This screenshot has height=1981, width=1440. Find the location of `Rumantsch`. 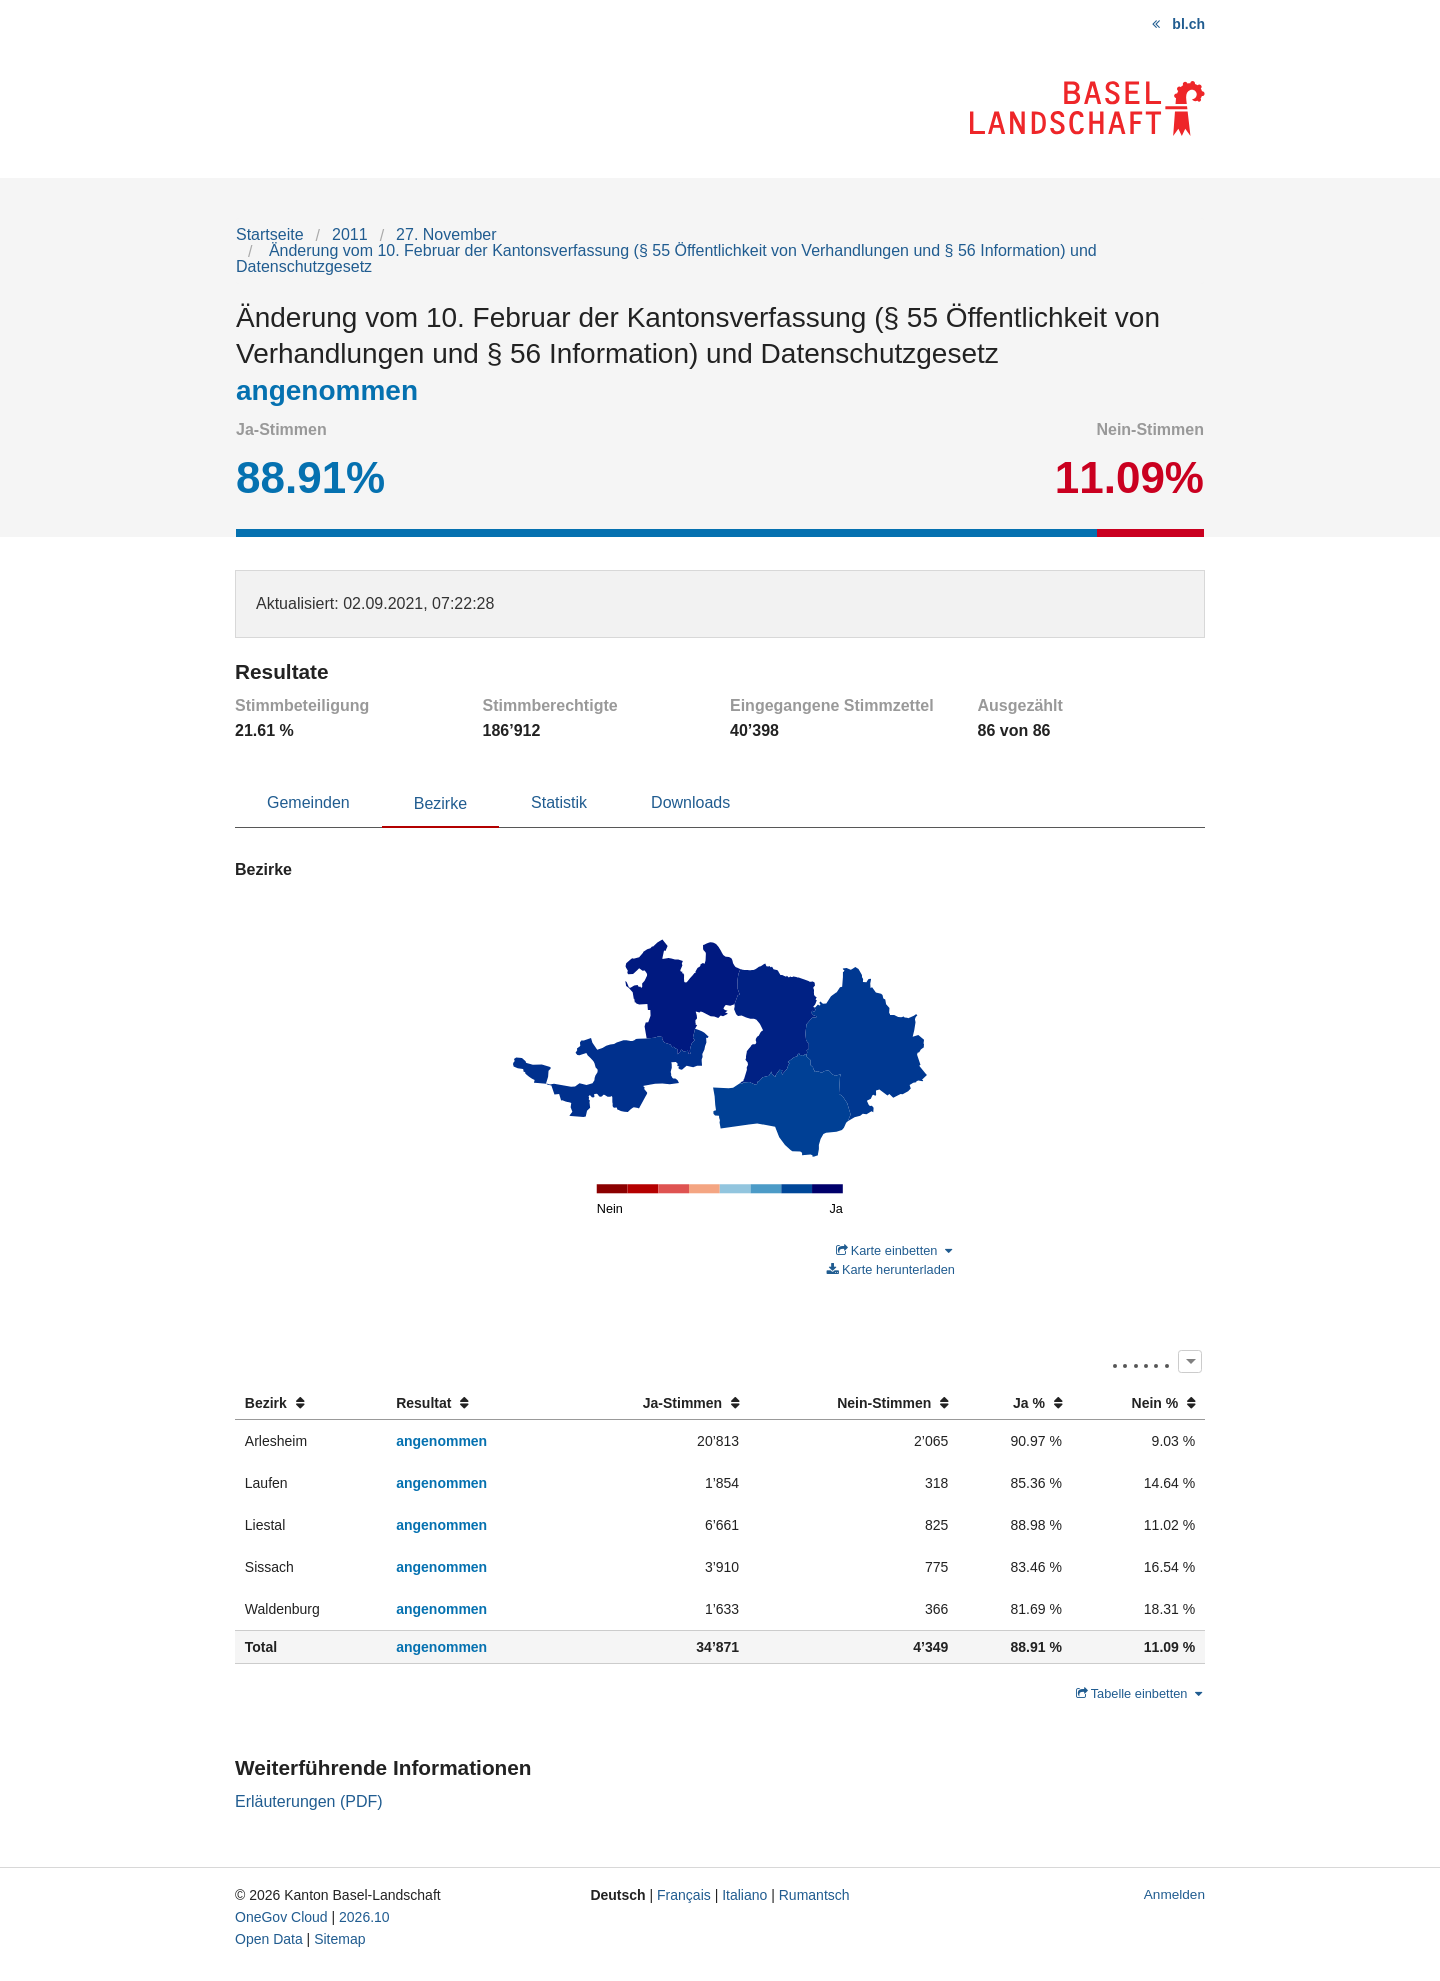

Rumantsch is located at coordinates (814, 1895).